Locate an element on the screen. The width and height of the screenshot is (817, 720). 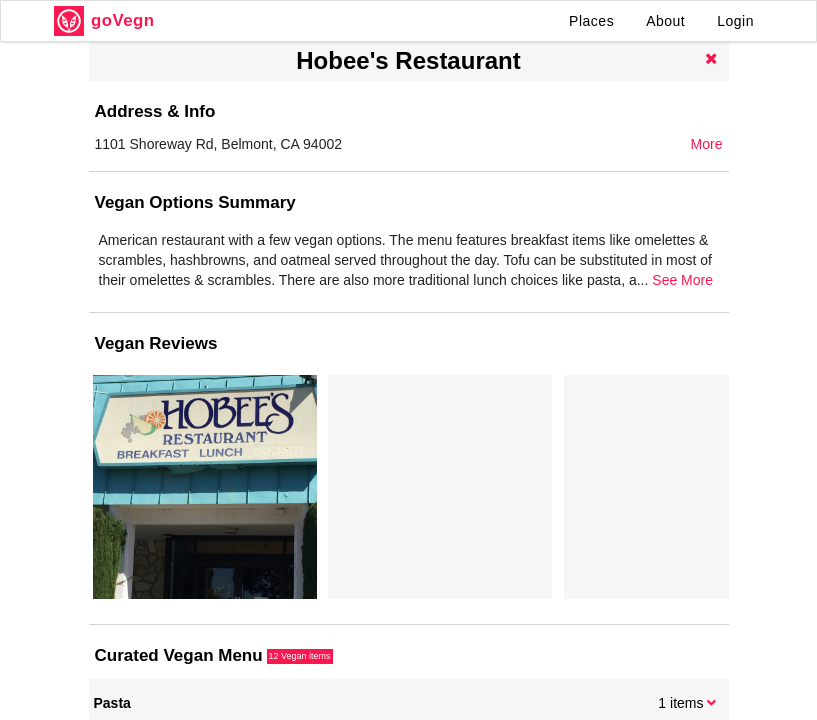
More is located at coordinates (707, 144).